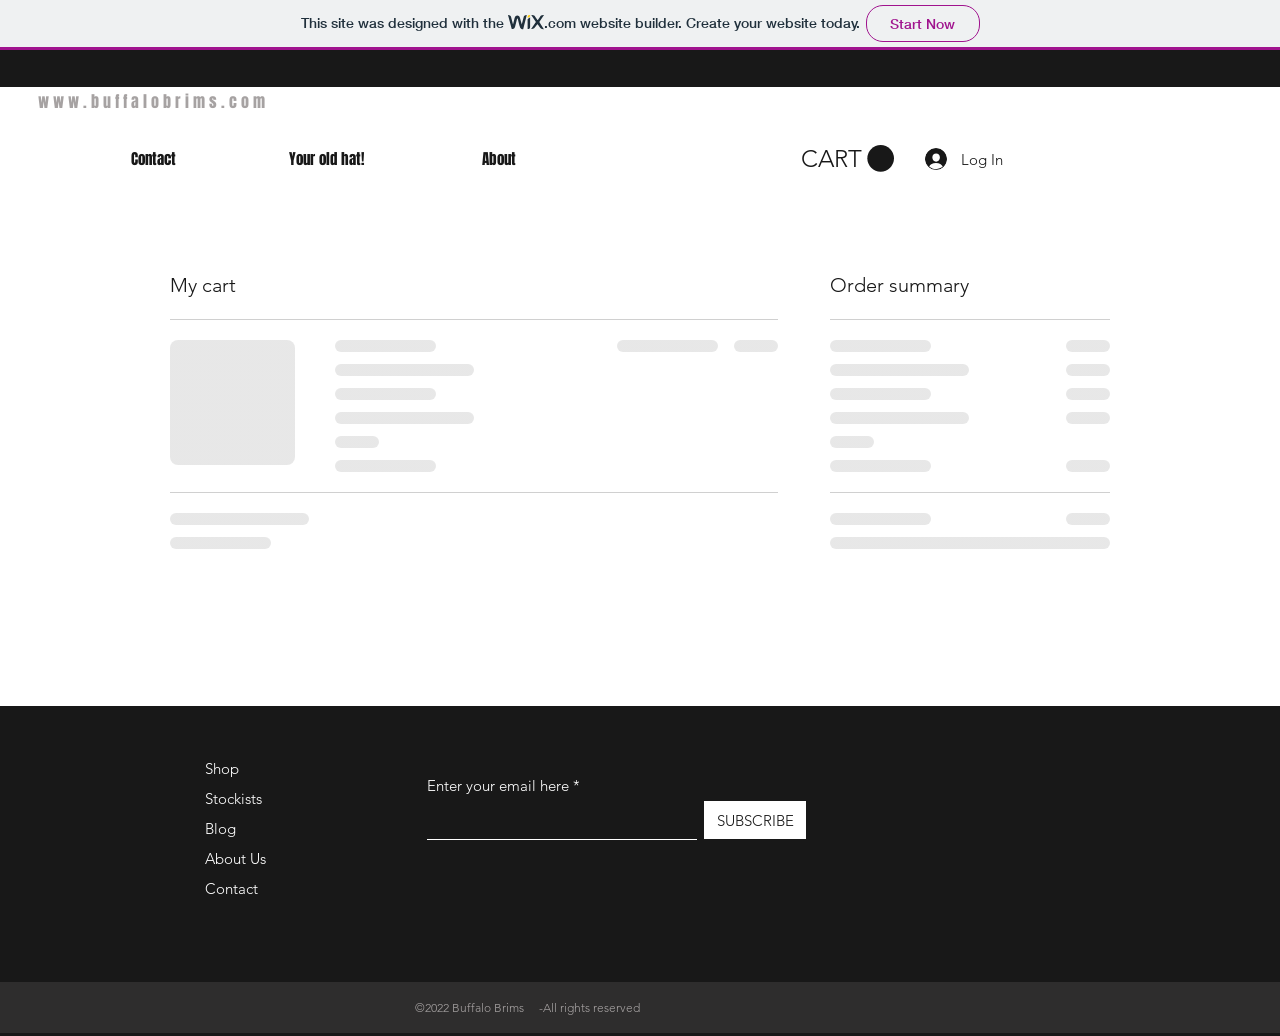  Describe the element at coordinates (233, 798) in the screenshot. I see `Stockists` at that location.